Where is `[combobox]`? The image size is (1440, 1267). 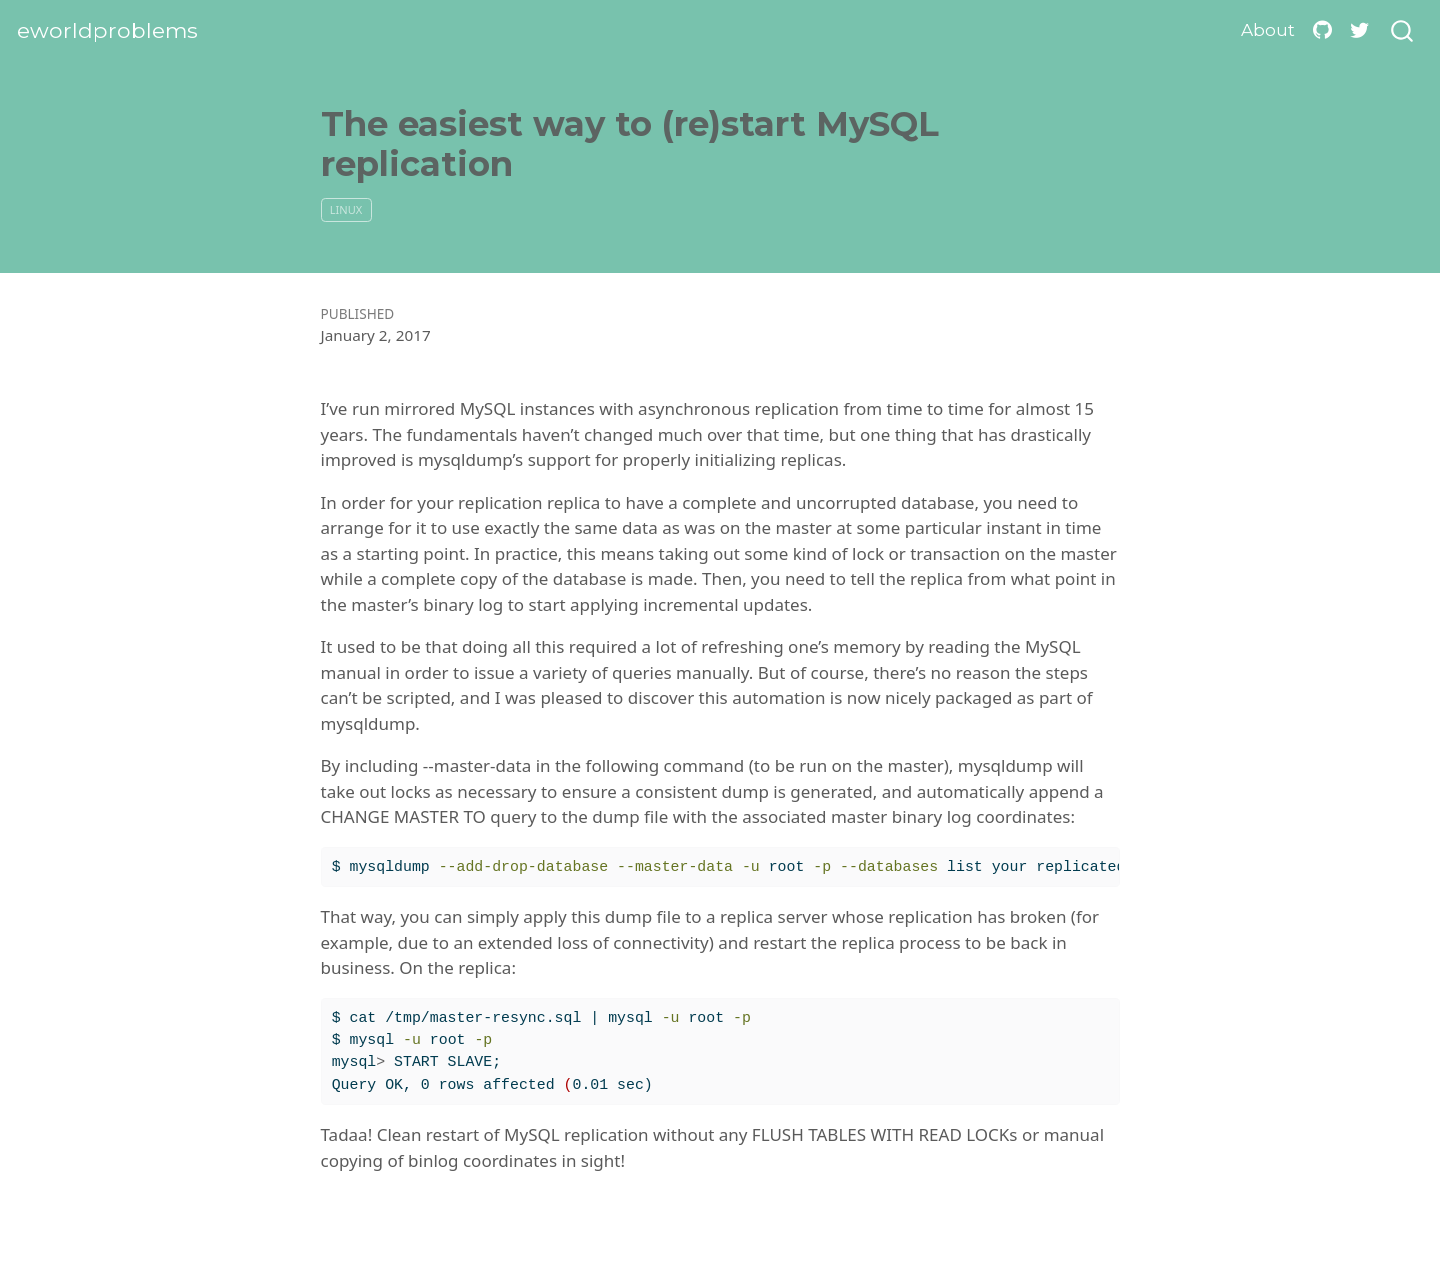
[combobox] is located at coordinates (1403, 31).